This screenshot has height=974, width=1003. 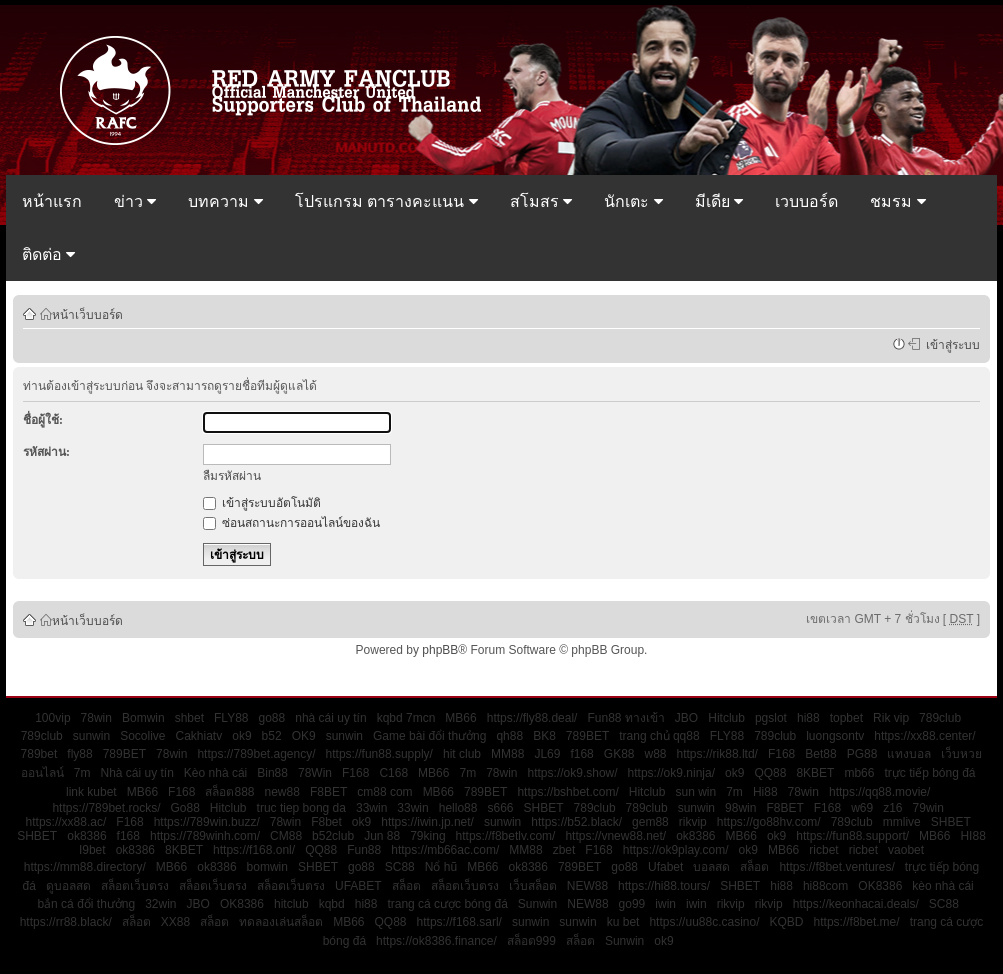 What do you see at coordinates (770, 773) in the screenshot?
I see `QQ88` at bounding box center [770, 773].